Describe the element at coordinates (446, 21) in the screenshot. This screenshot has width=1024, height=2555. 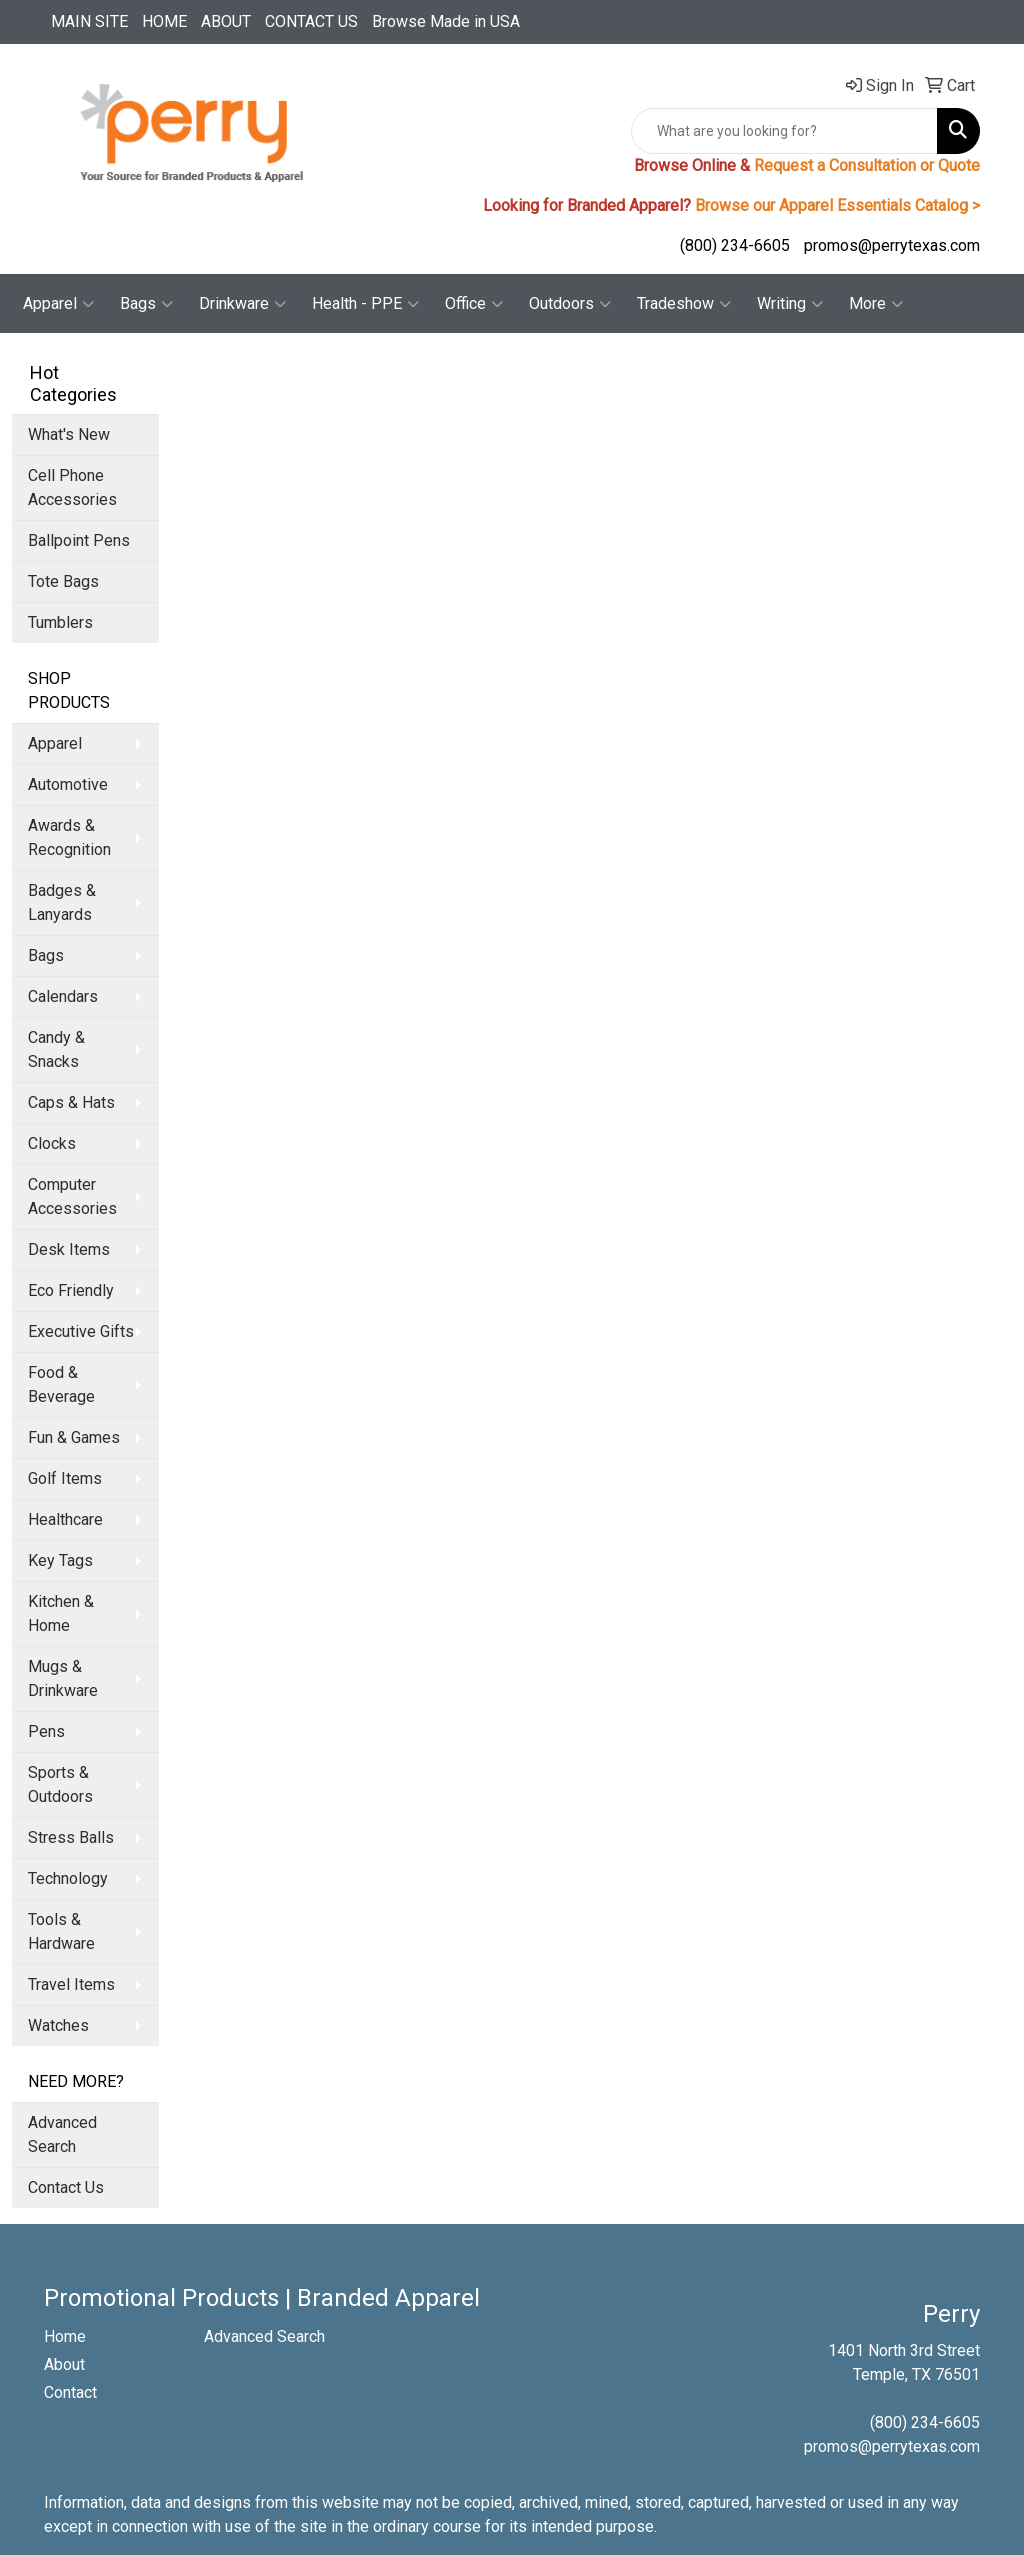
I see `Browse Made in USA` at that location.